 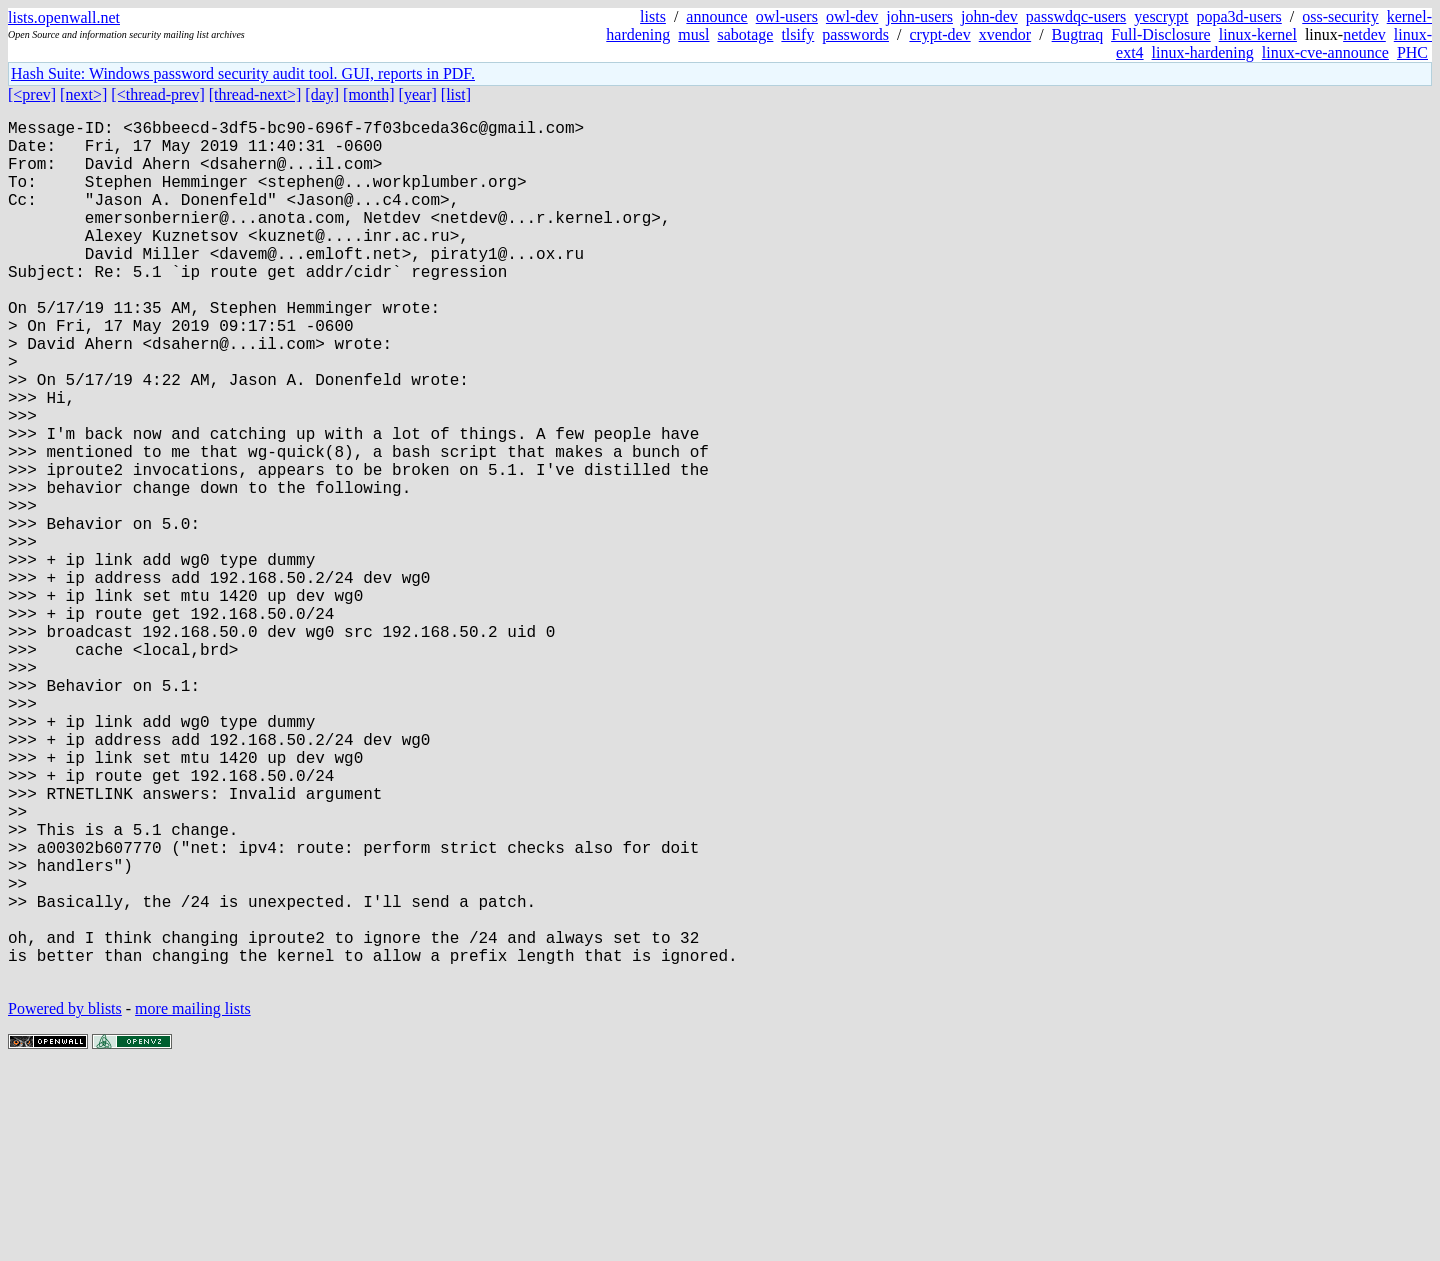 What do you see at coordinates (693, 34) in the screenshot?
I see `musl` at bounding box center [693, 34].